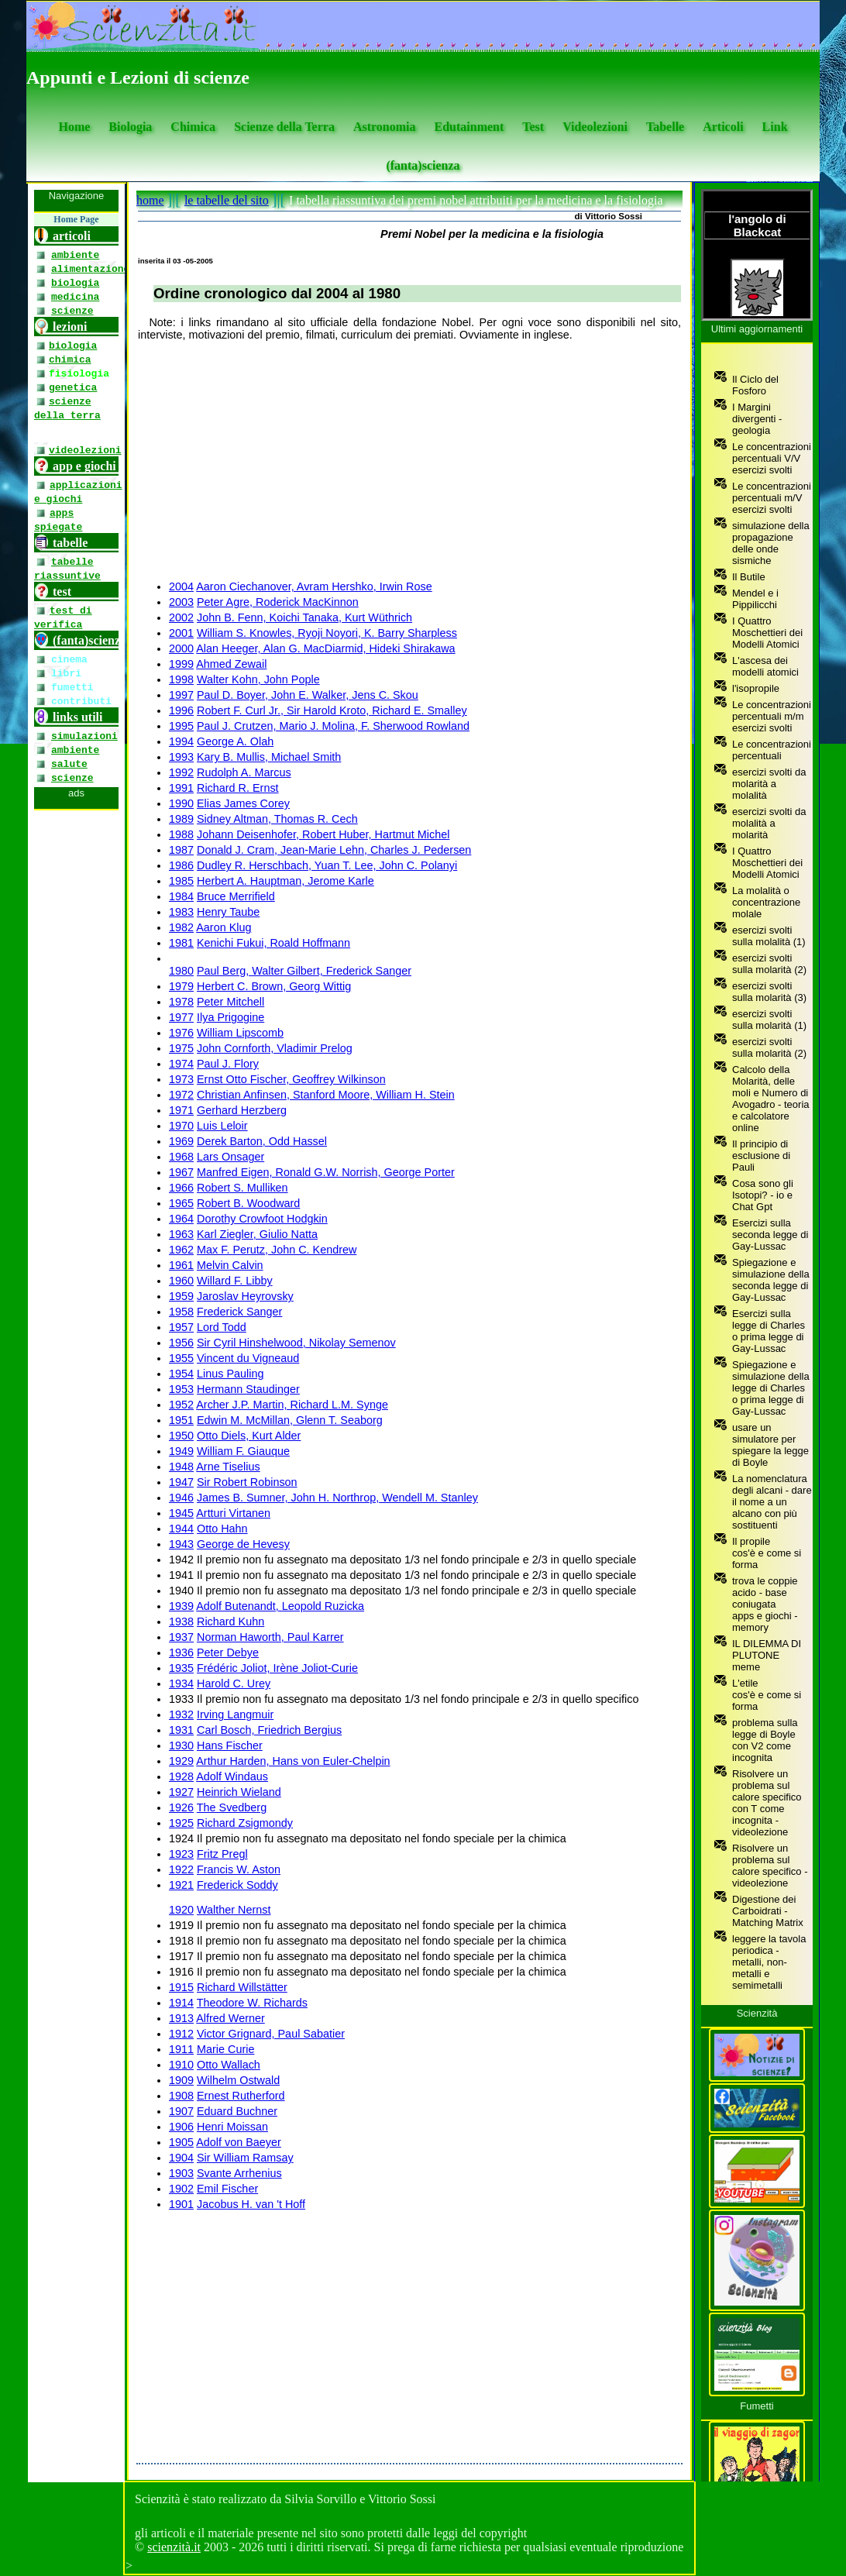 This screenshot has width=846, height=2576. What do you see at coordinates (323, 834) in the screenshot?
I see `Johann Deisenhofer, Robert Huber, Hartmut Michel` at bounding box center [323, 834].